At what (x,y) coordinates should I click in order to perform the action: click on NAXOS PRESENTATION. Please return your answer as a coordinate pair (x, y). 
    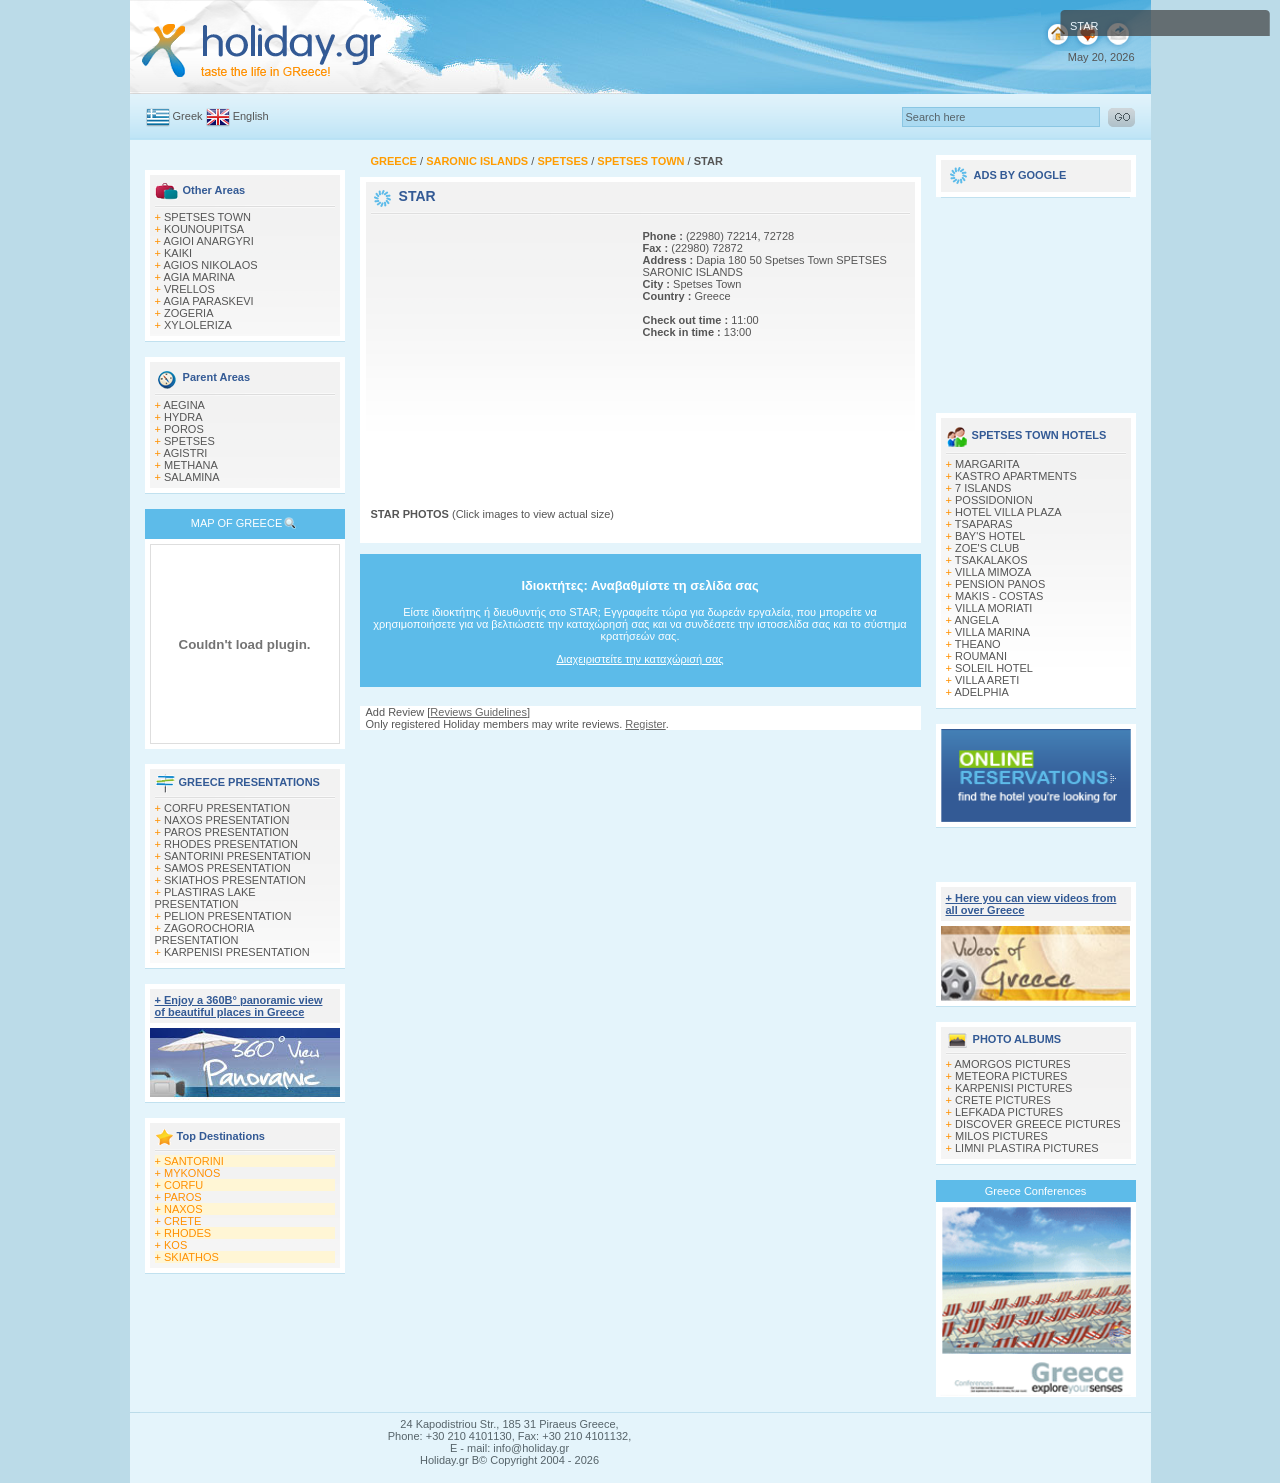
    Looking at the image, I should click on (227, 820).